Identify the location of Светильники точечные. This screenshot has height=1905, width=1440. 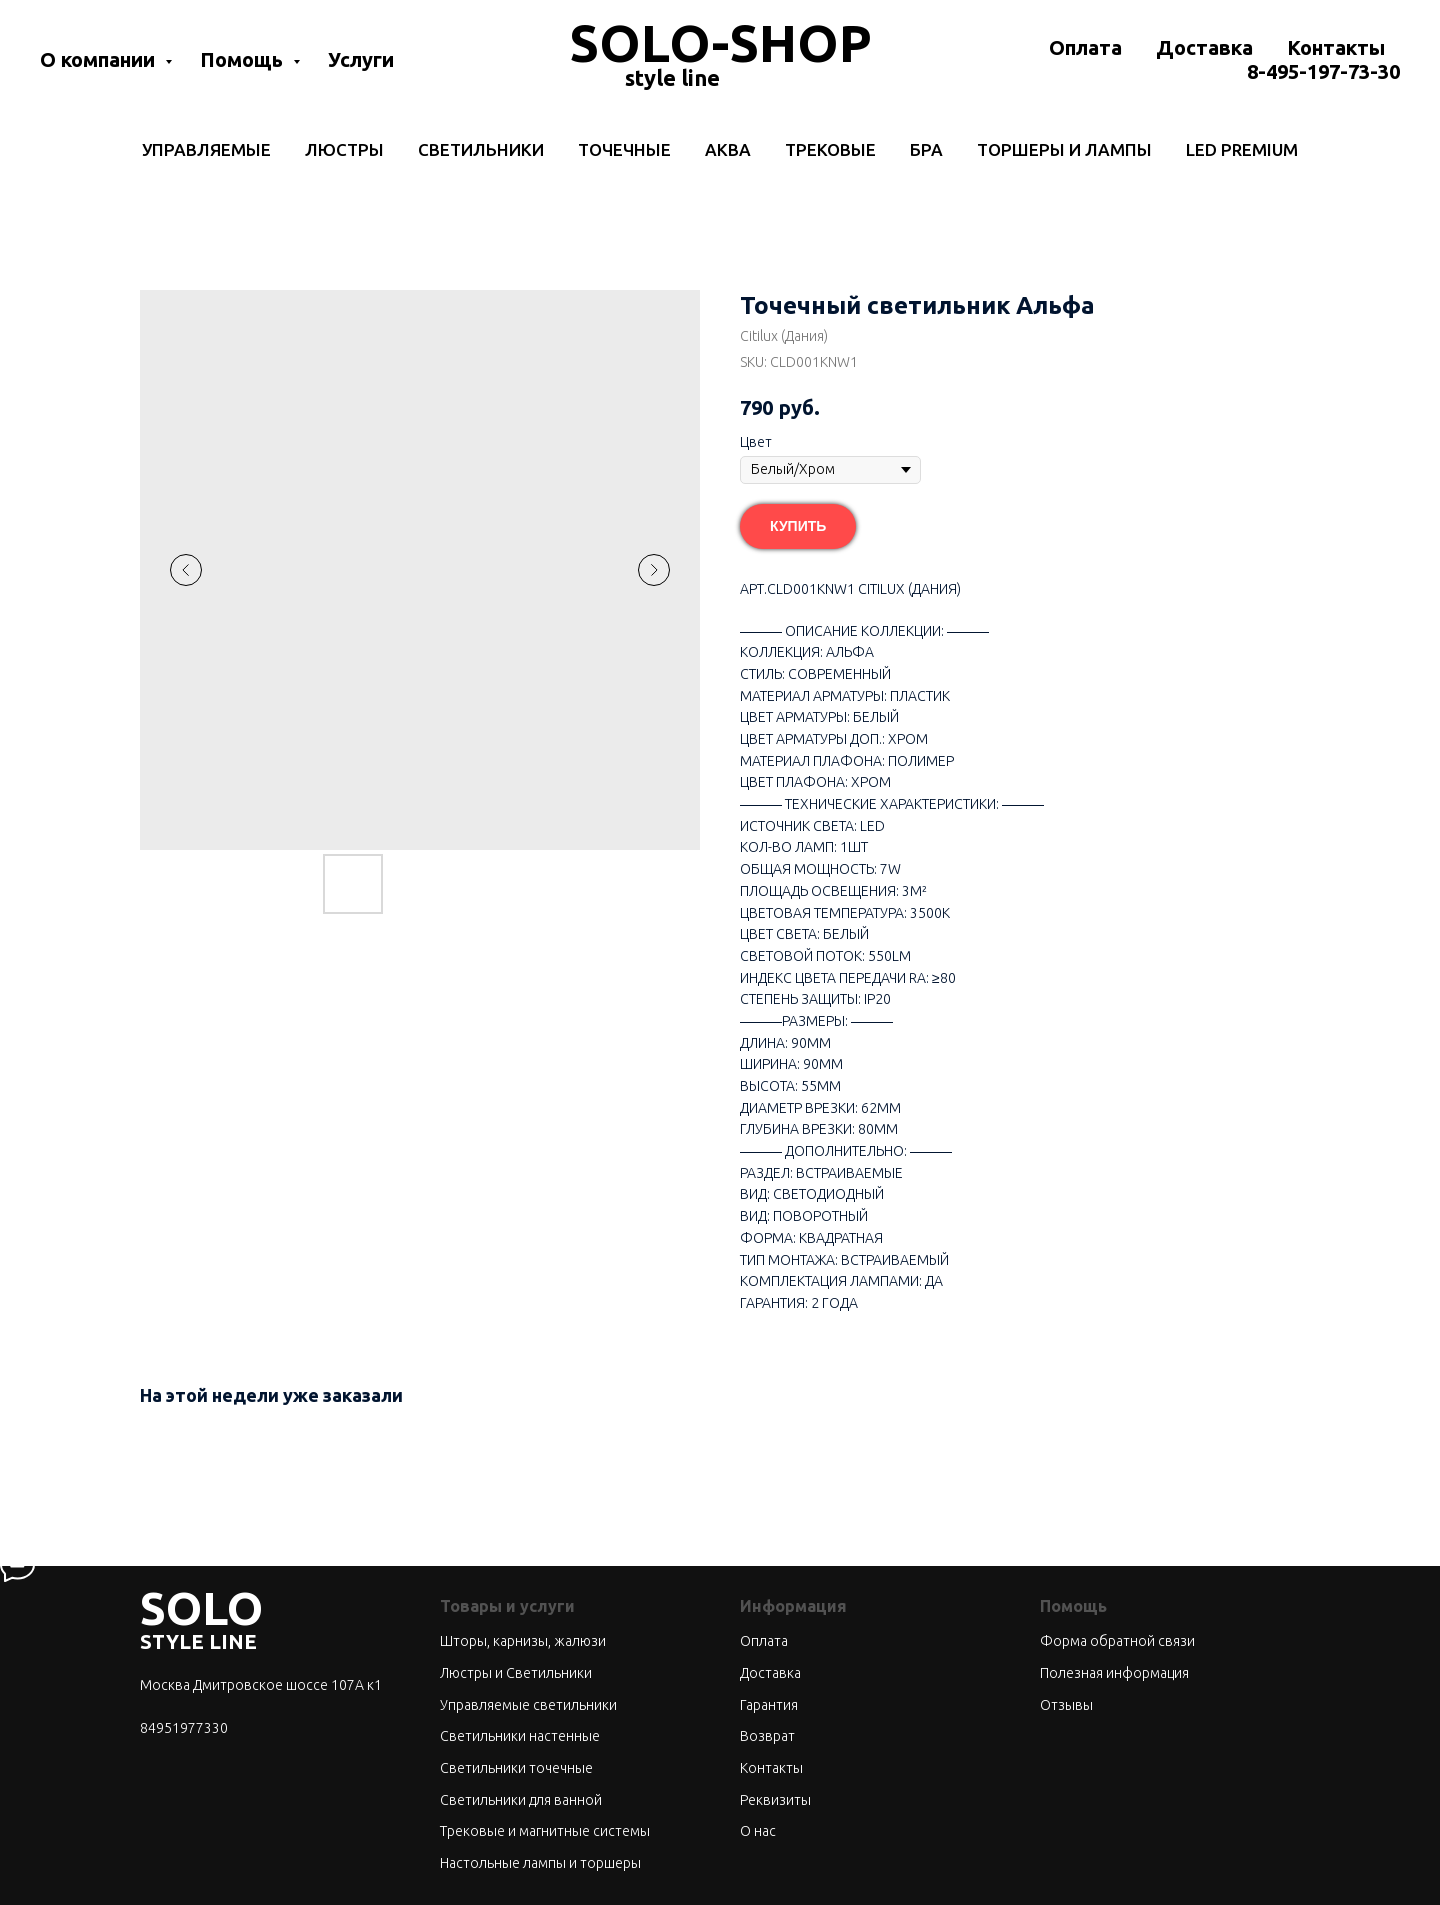
(516, 1768).